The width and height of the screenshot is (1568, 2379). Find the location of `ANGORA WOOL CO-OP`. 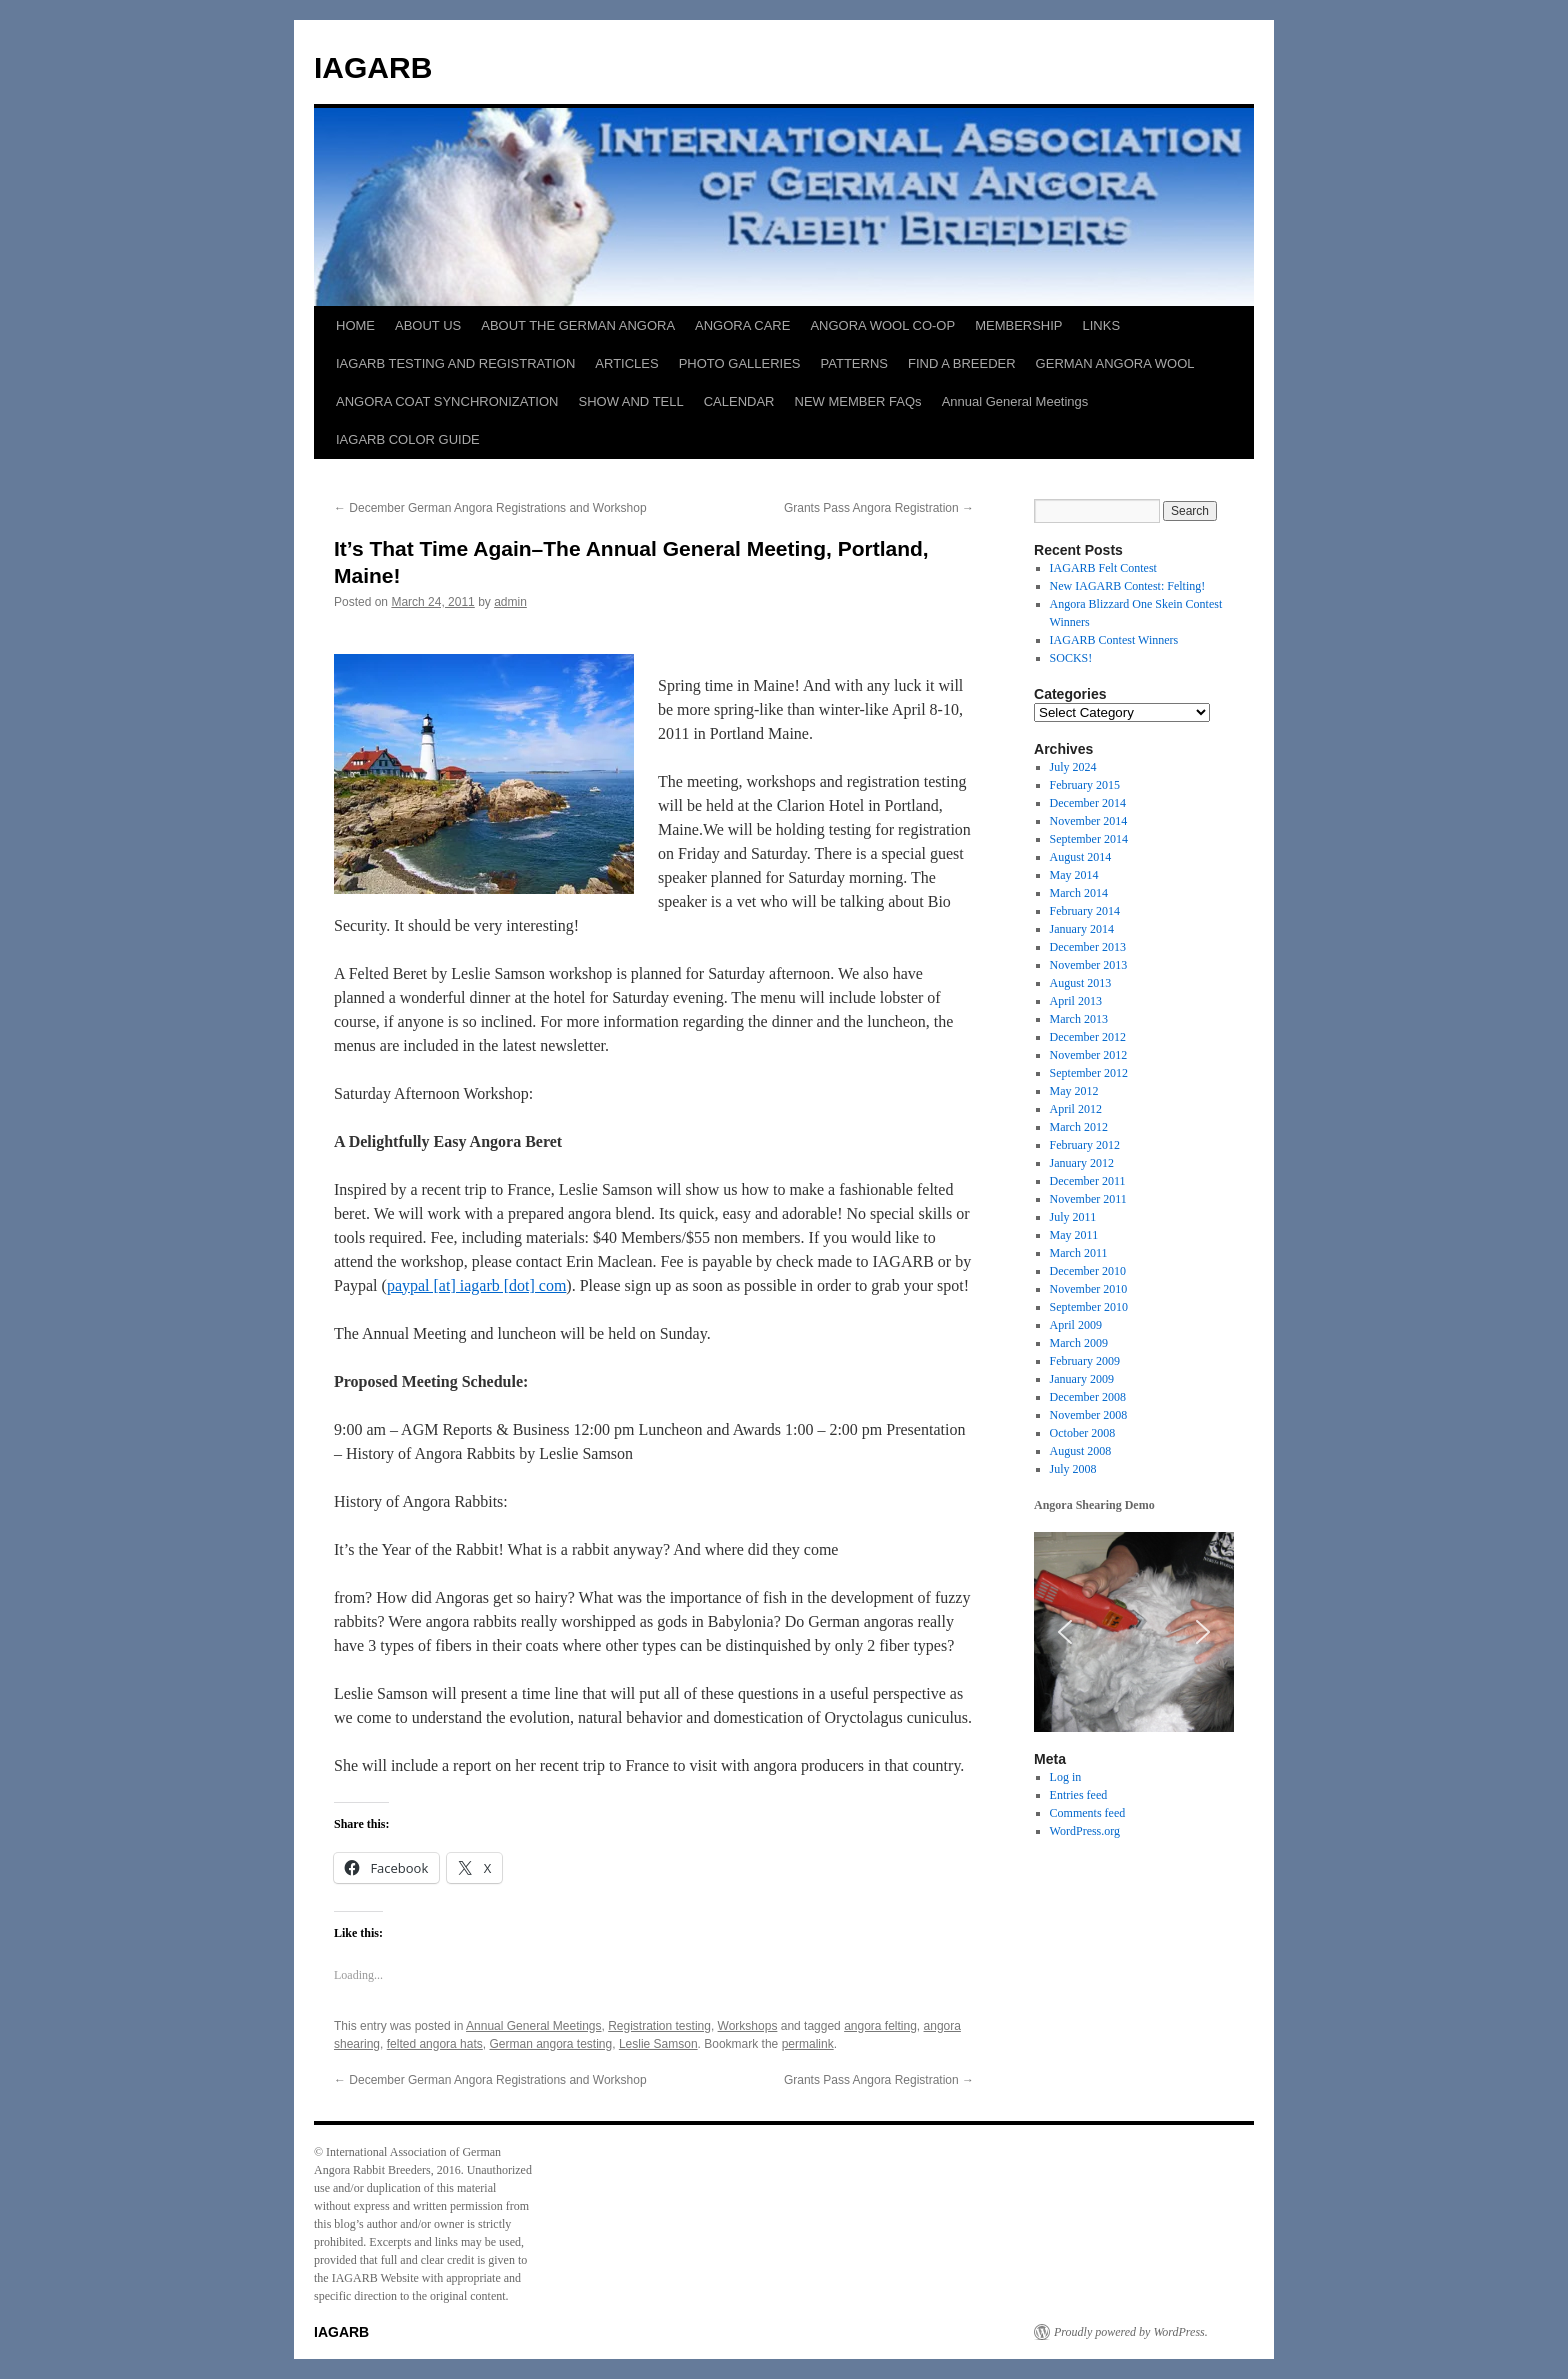

ANGORA WOOL CO-OP is located at coordinates (882, 325).